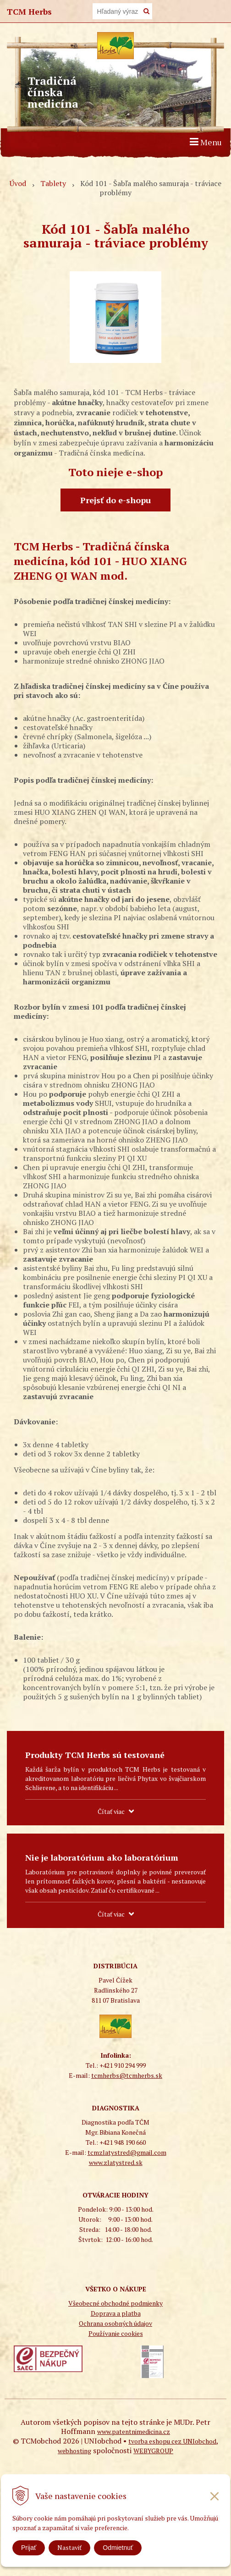 The height and width of the screenshot is (2576, 231). What do you see at coordinates (116, 2162) in the screenshot?
I see `www.zlatystred.sk` at bounding box center [116, 2162].